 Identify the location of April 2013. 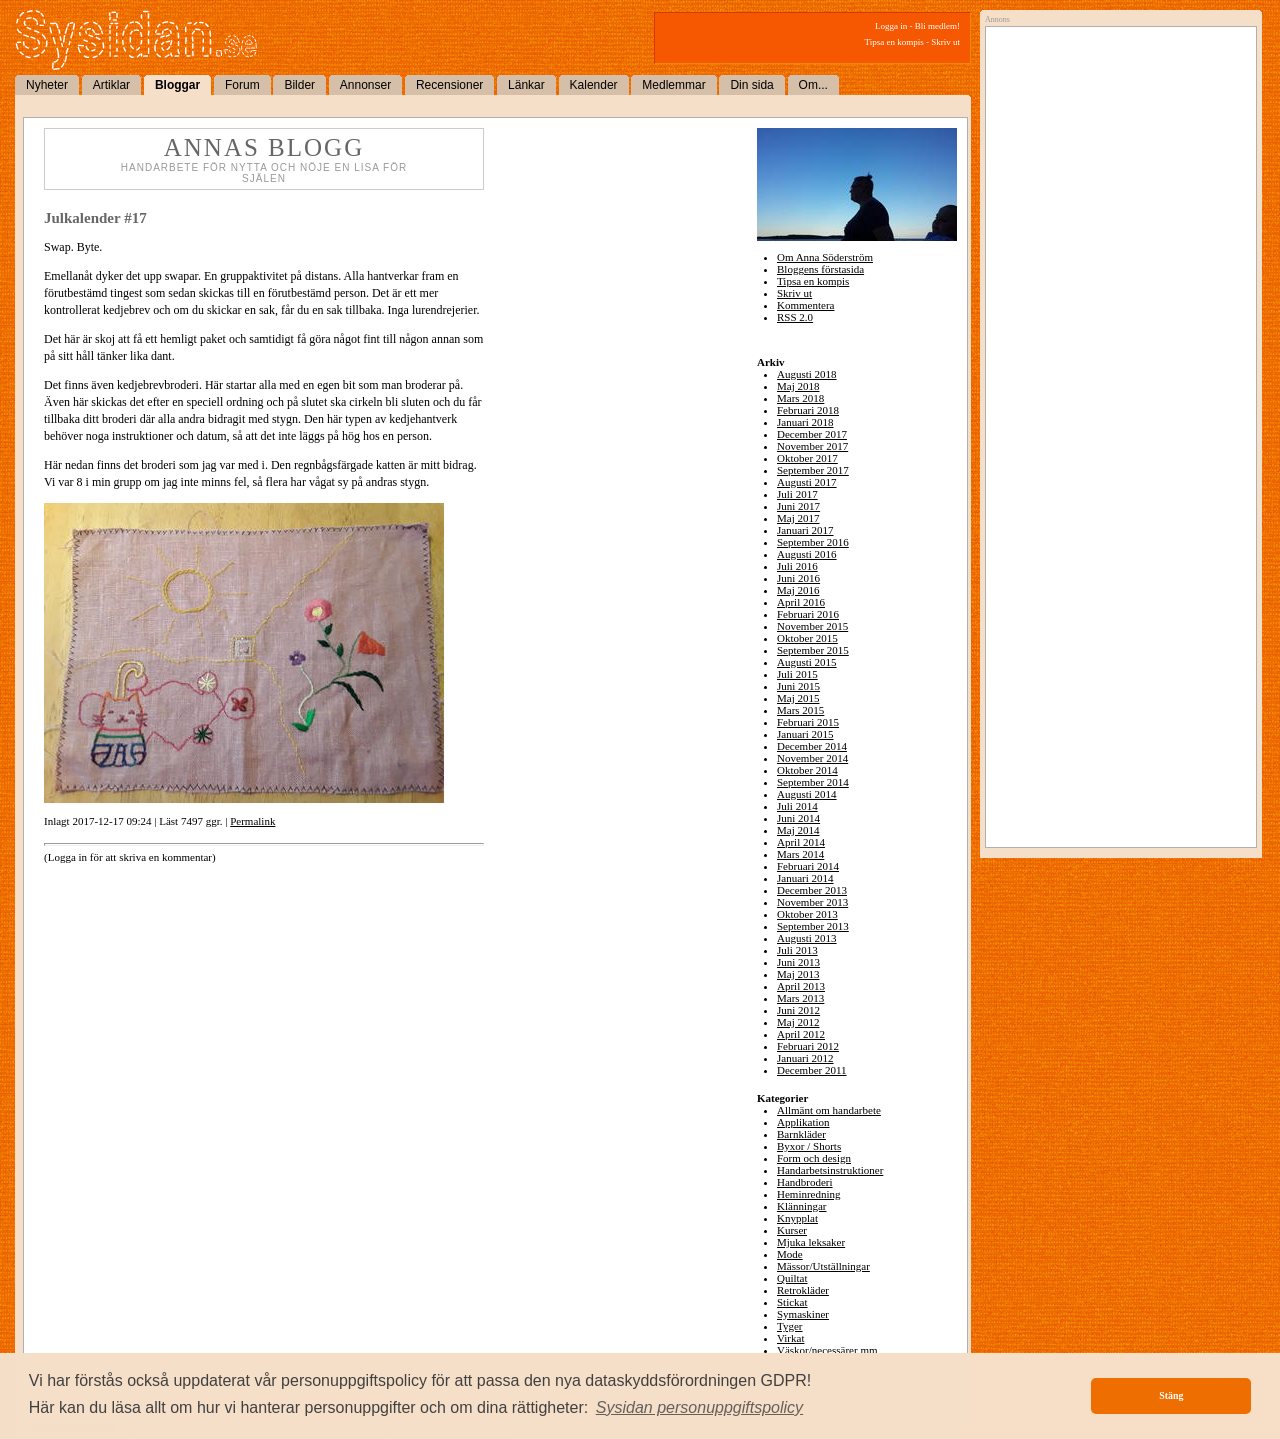
(801, 986).